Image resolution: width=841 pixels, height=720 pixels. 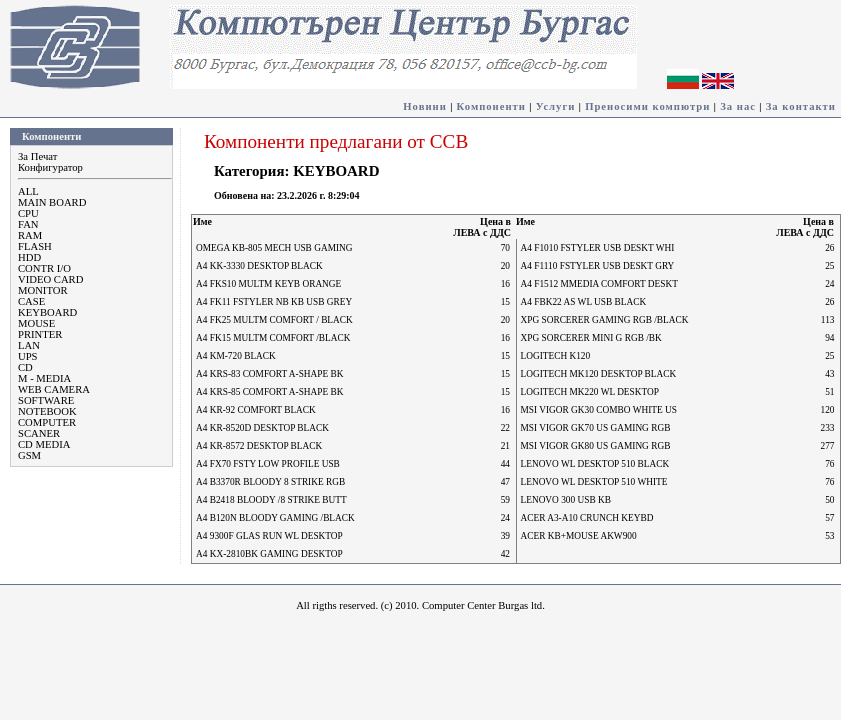 What do you see at coordinates (44, 268) in the screenshot?
I see `CONTR I/O` at bounding box center [44, 268].